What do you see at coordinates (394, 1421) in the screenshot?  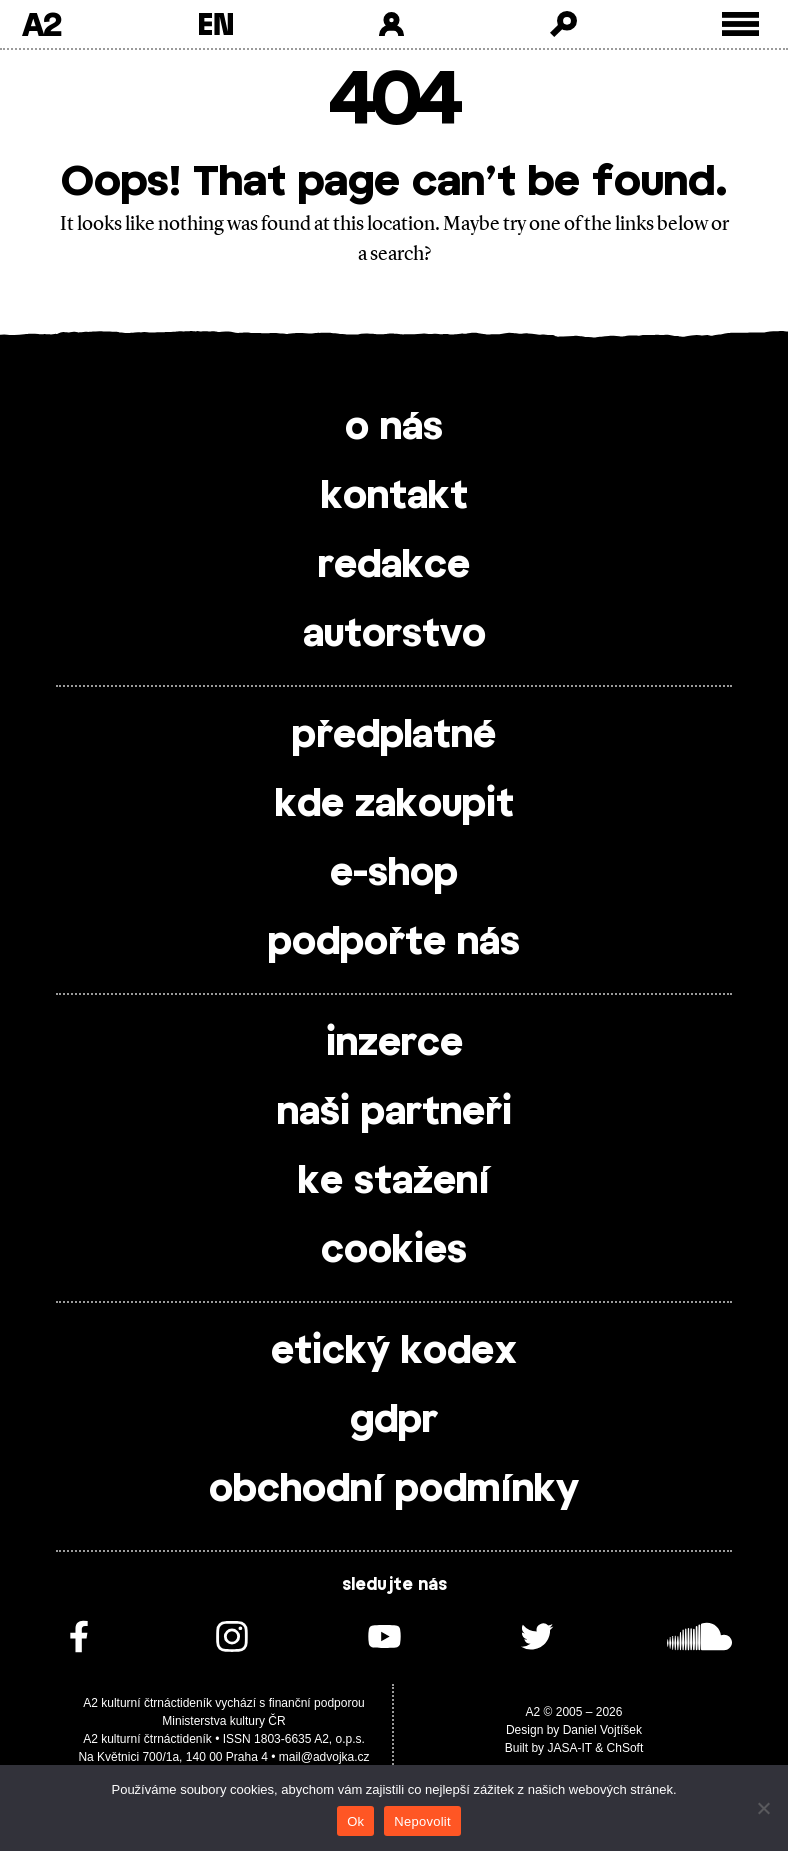 I see `gdpr` at bounding box center [394, 1421].